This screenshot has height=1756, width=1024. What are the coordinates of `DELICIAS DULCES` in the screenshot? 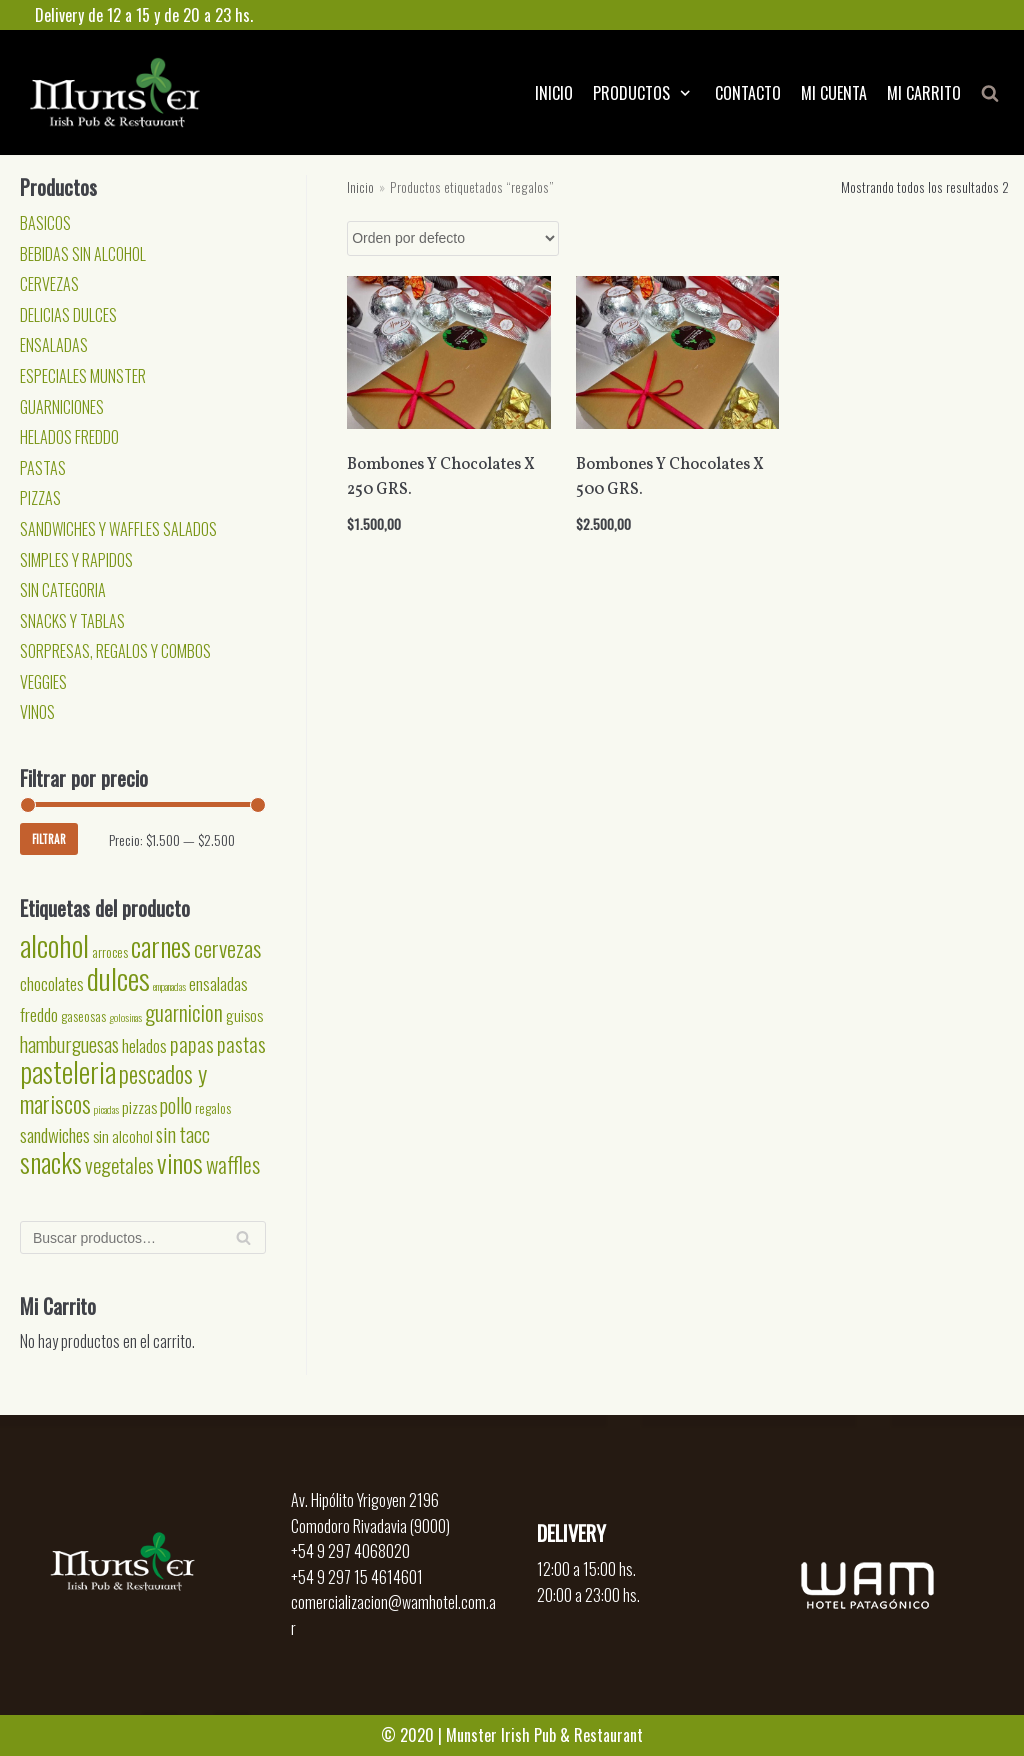 It's located at (68, 315).